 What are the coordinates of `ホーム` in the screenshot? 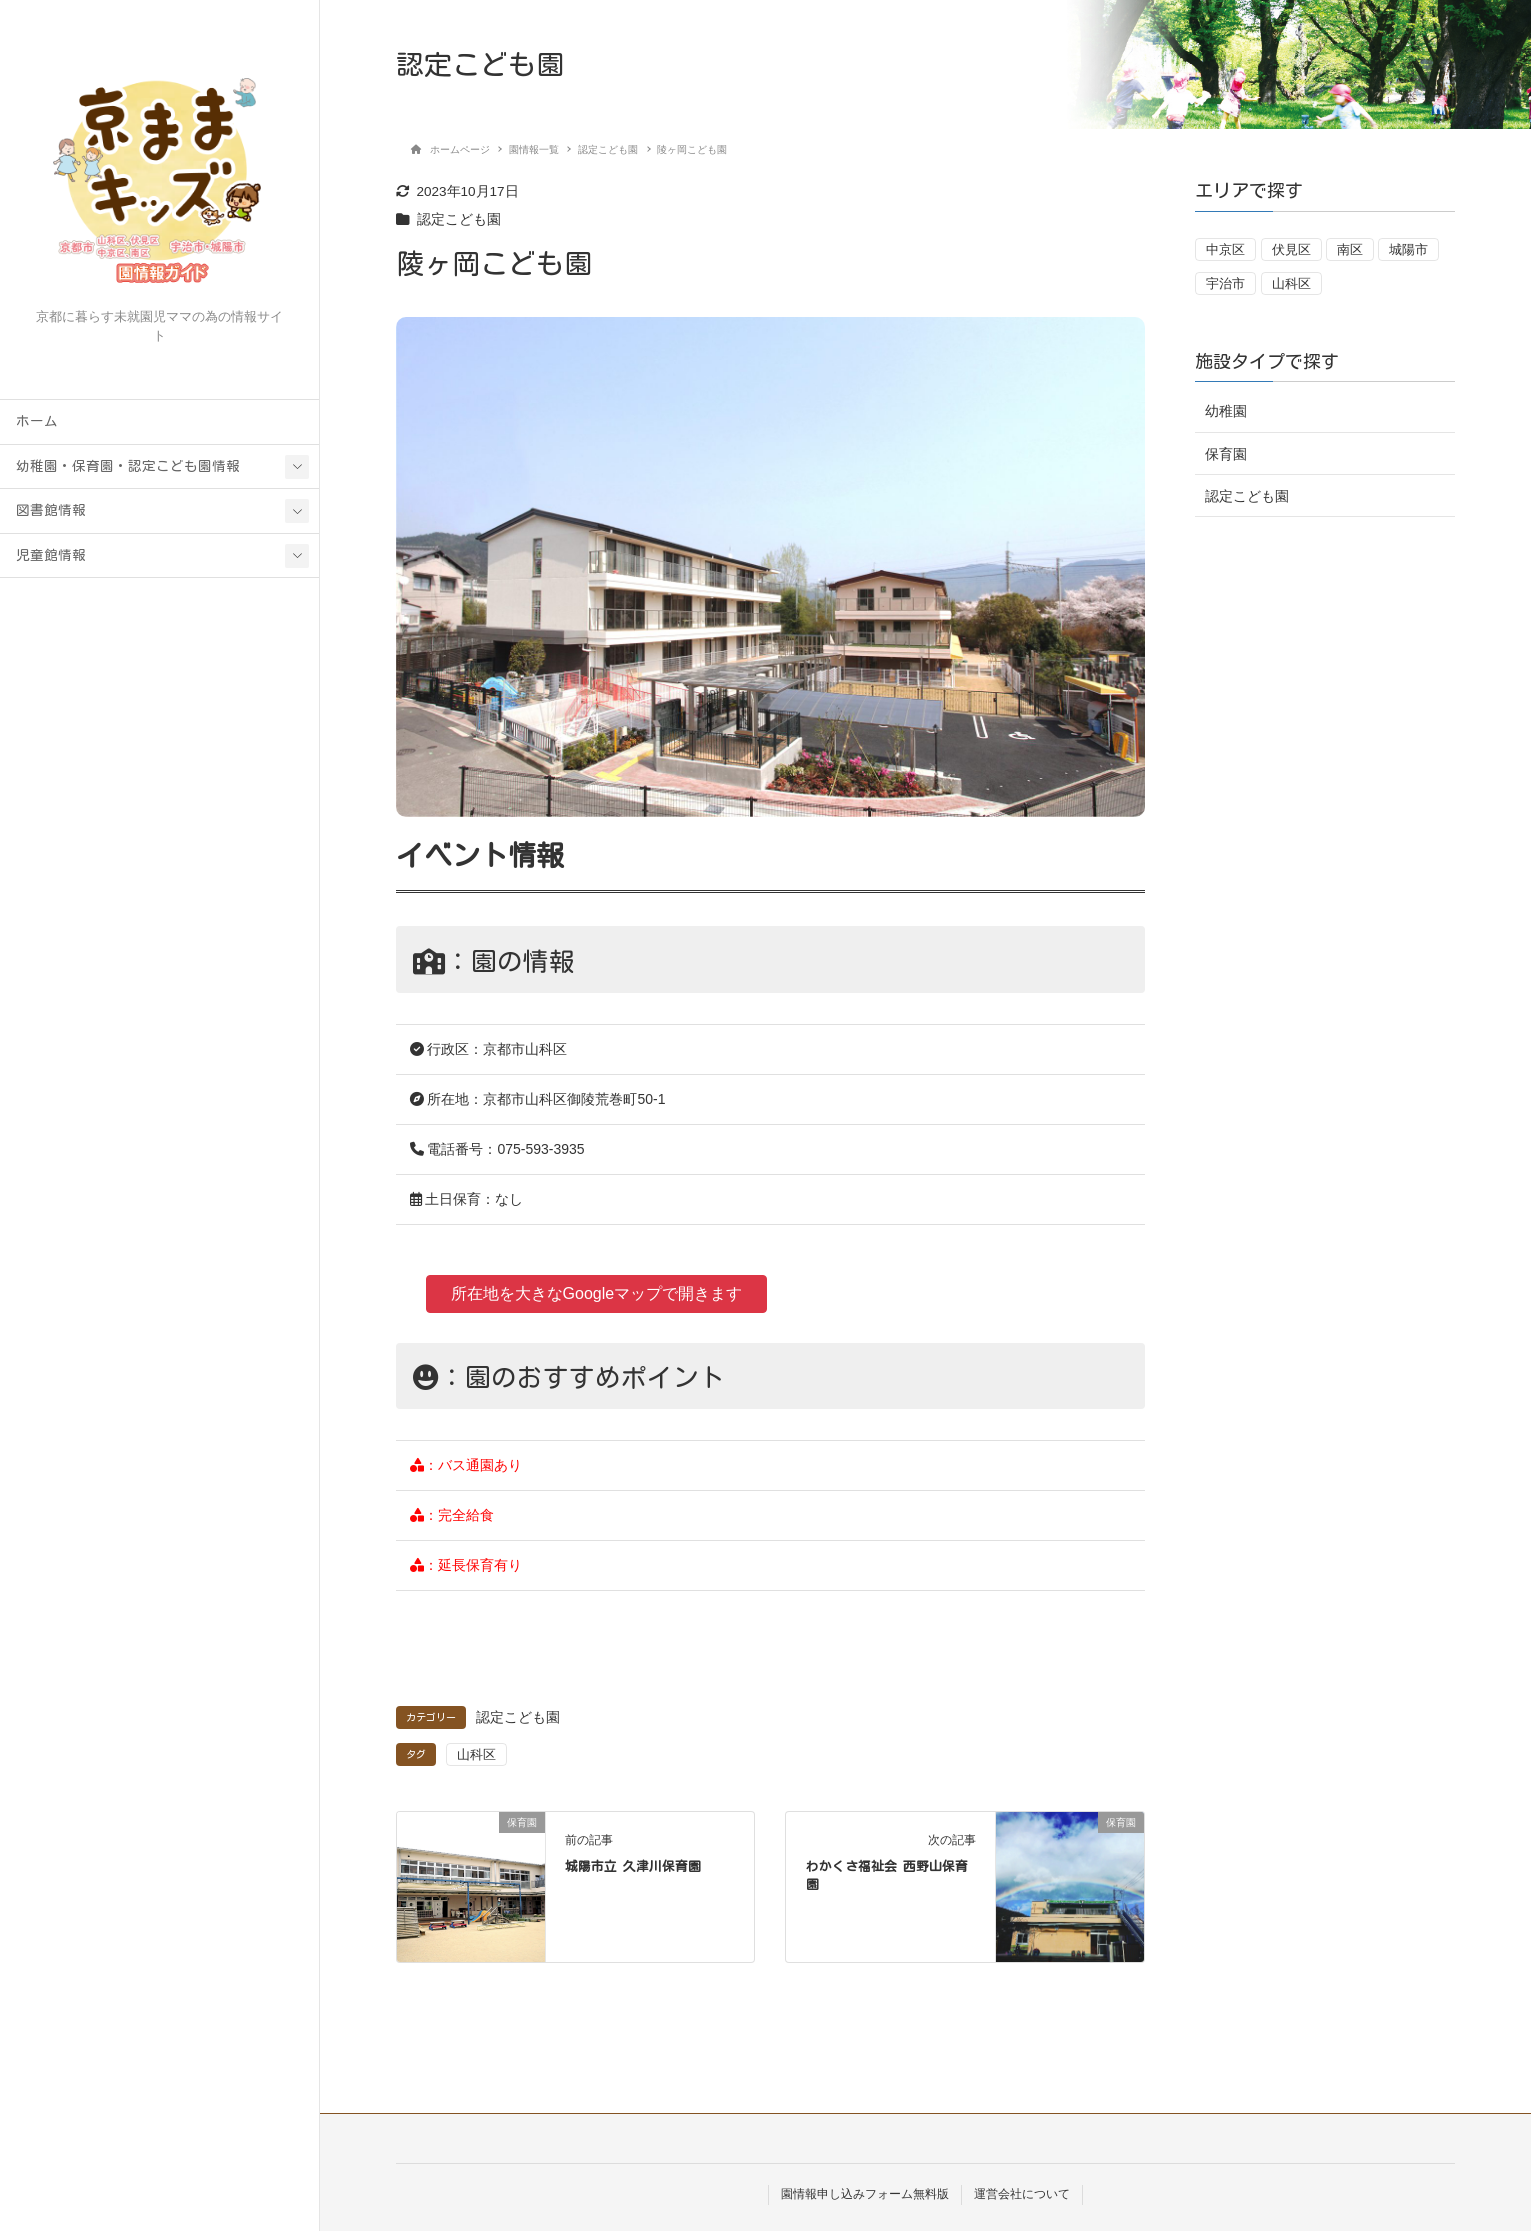 It's located at (37, 421).